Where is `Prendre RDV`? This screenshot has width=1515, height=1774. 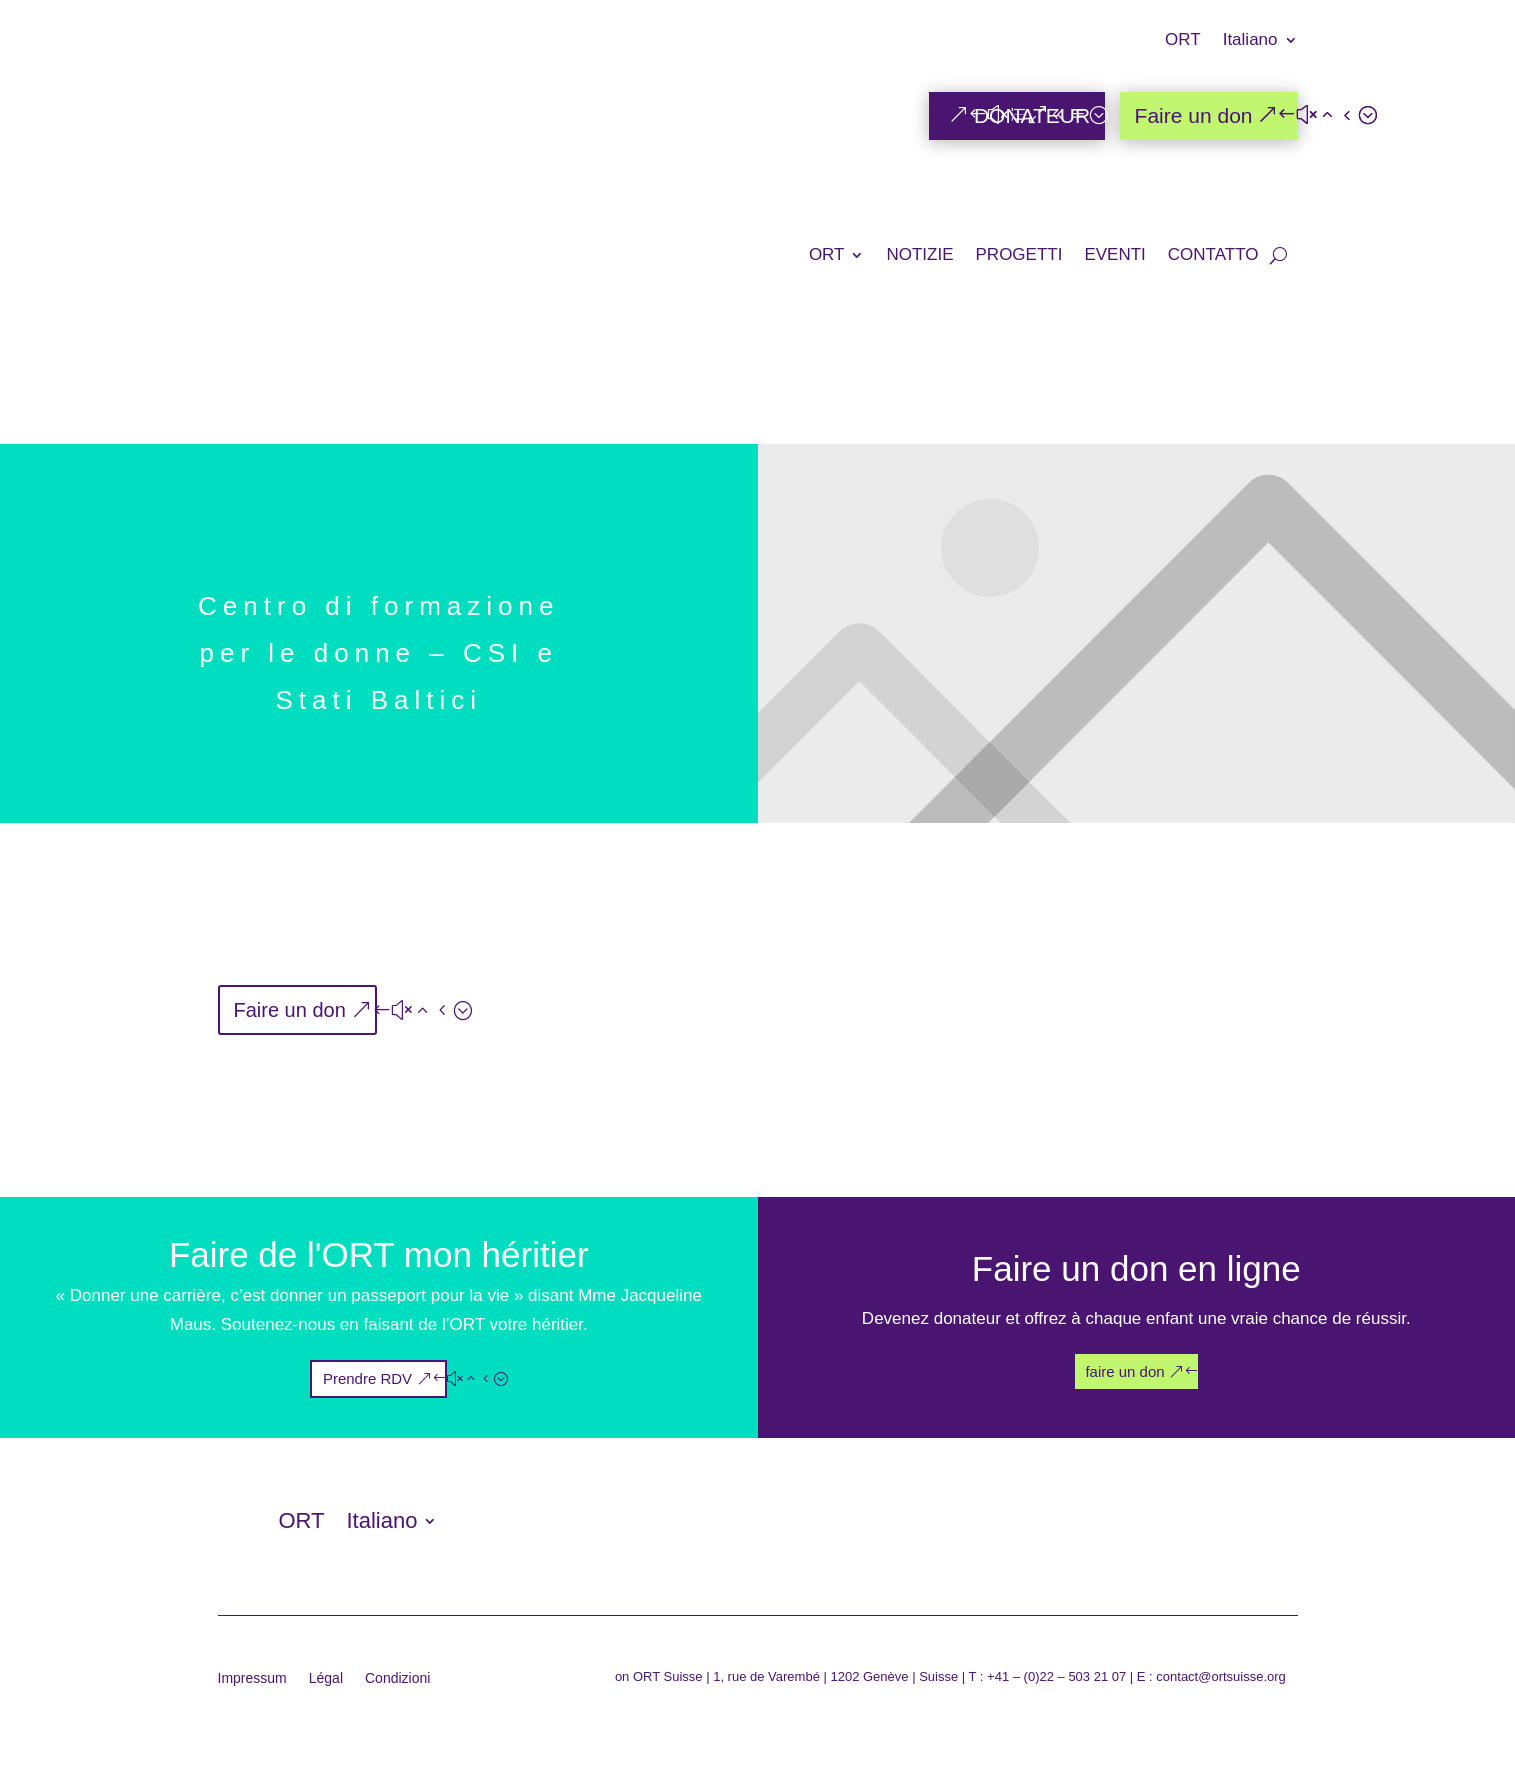 Prendre RDV is located at coordinates (367, 1378).